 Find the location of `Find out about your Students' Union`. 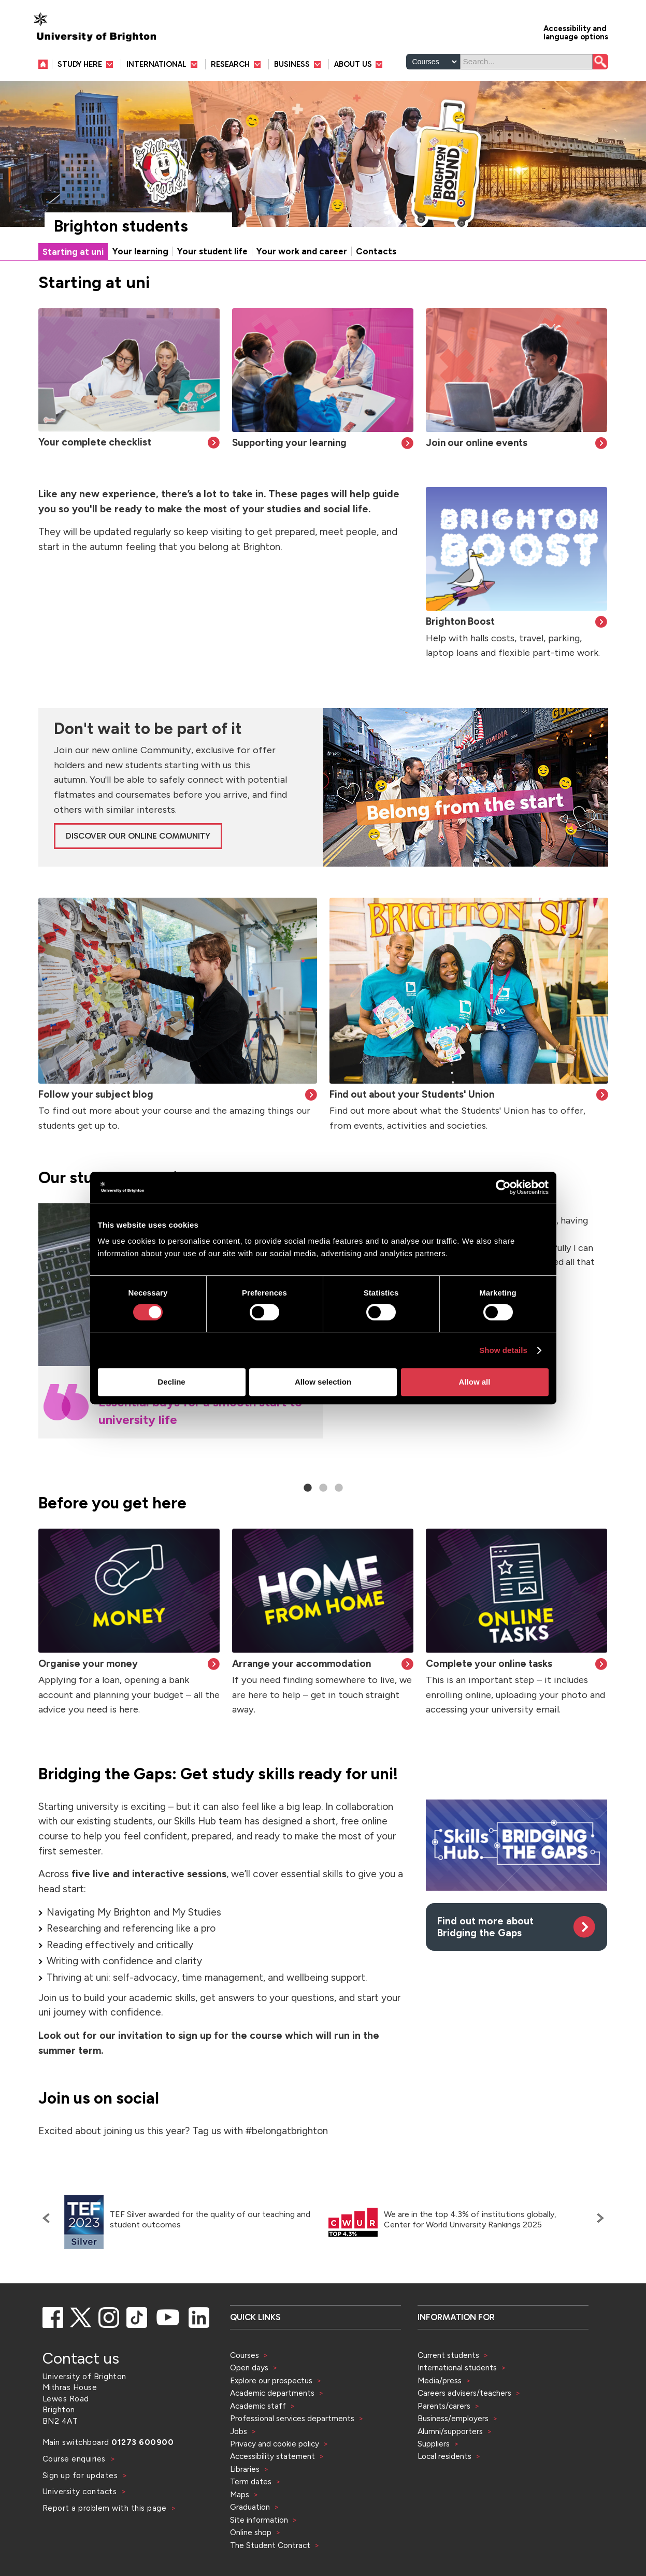

Find out about your Students' Union is located at coordinates (411, 1094).